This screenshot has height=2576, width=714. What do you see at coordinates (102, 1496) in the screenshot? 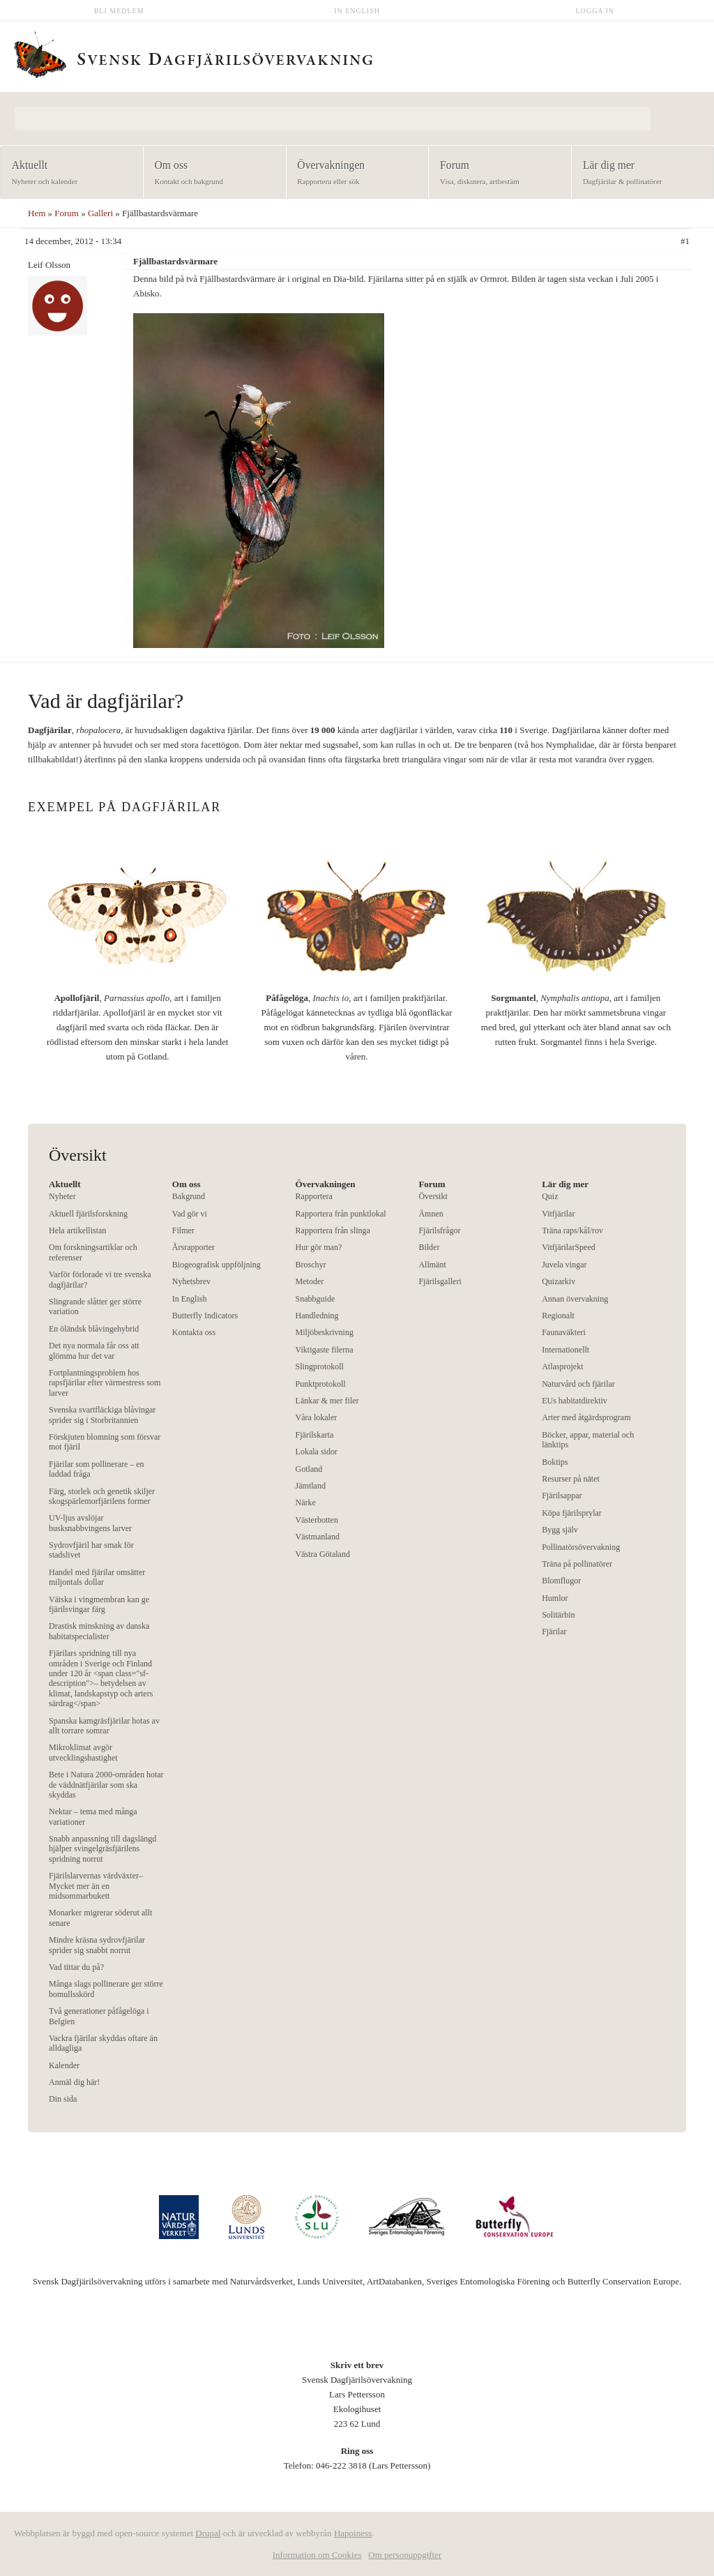
I see `Färg, storlek och genetik skiljer skogspärlemorfjärilens former` at bounding box center [102, 1496].